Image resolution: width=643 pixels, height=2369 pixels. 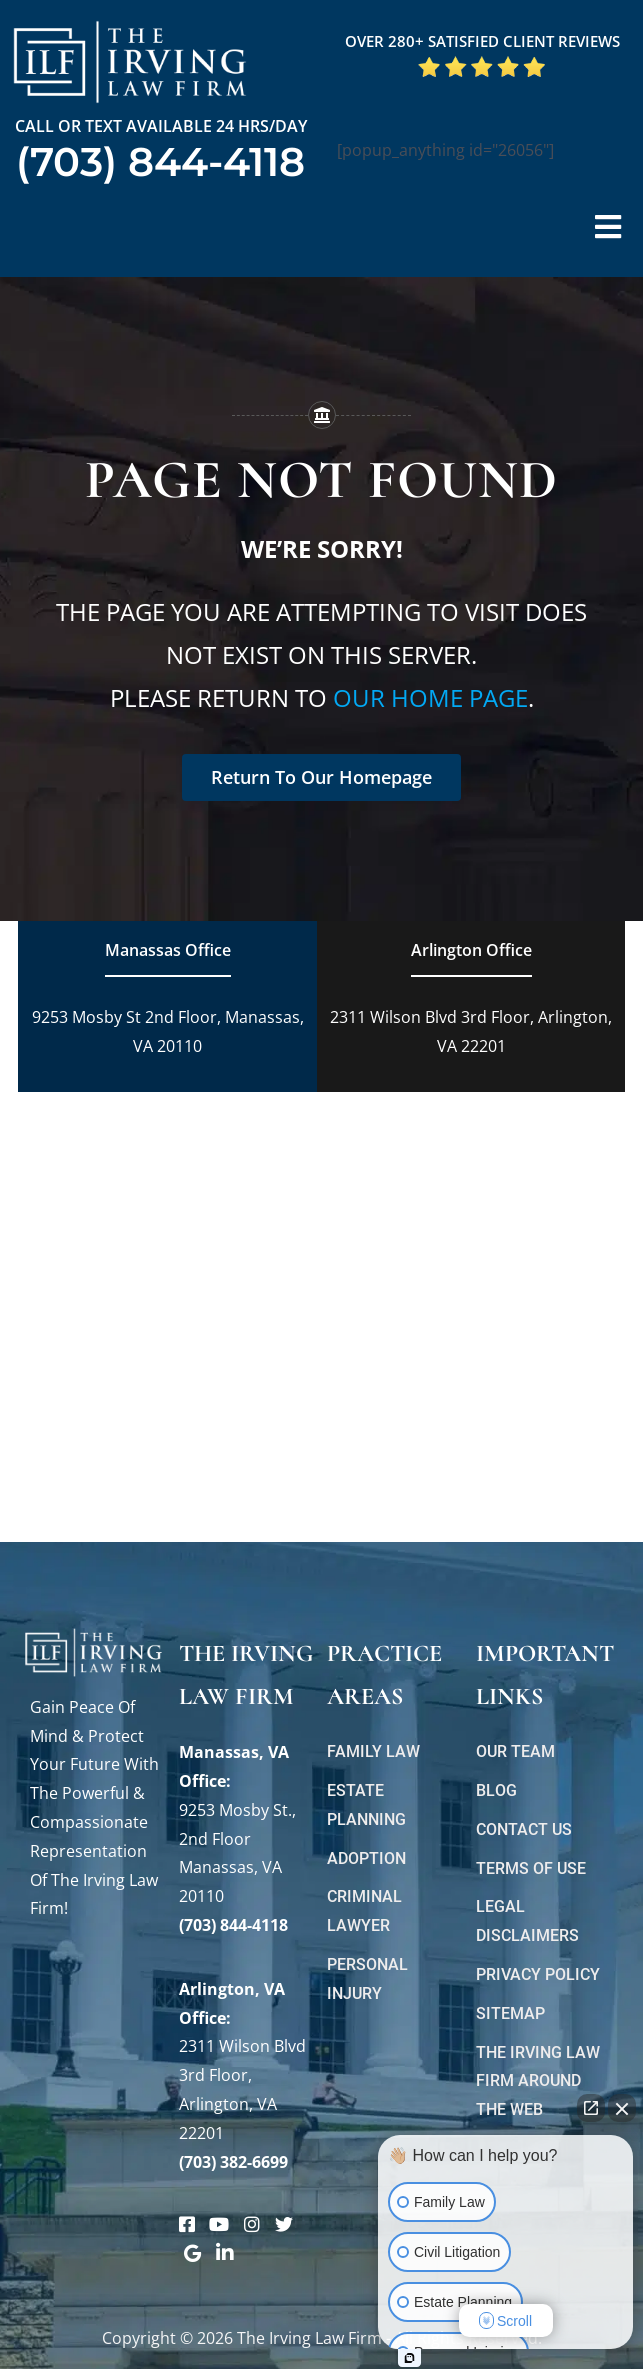 I want to click on [5 Star Google Reviews ILF], so click(x=482, y=63).